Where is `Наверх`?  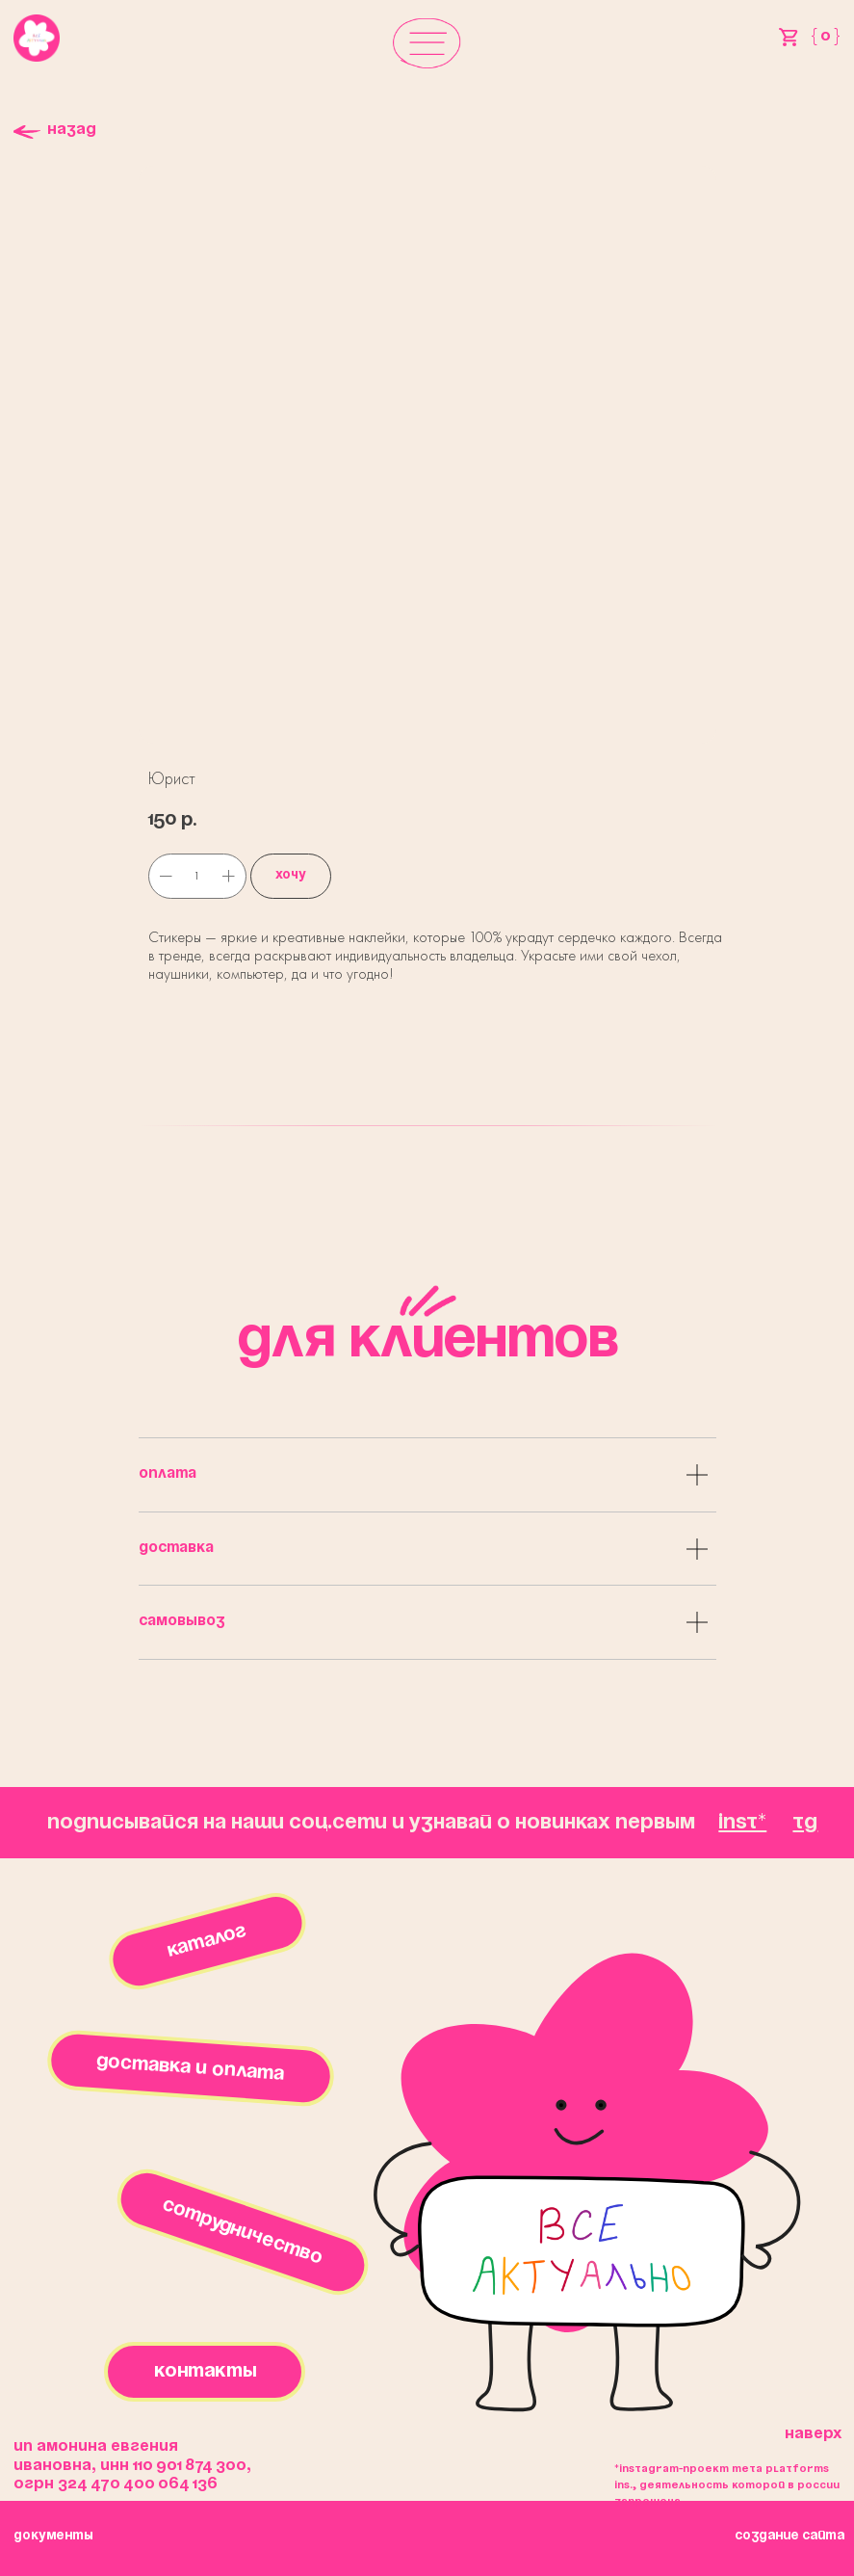 Наверх is located at coordinates (813, 2434).